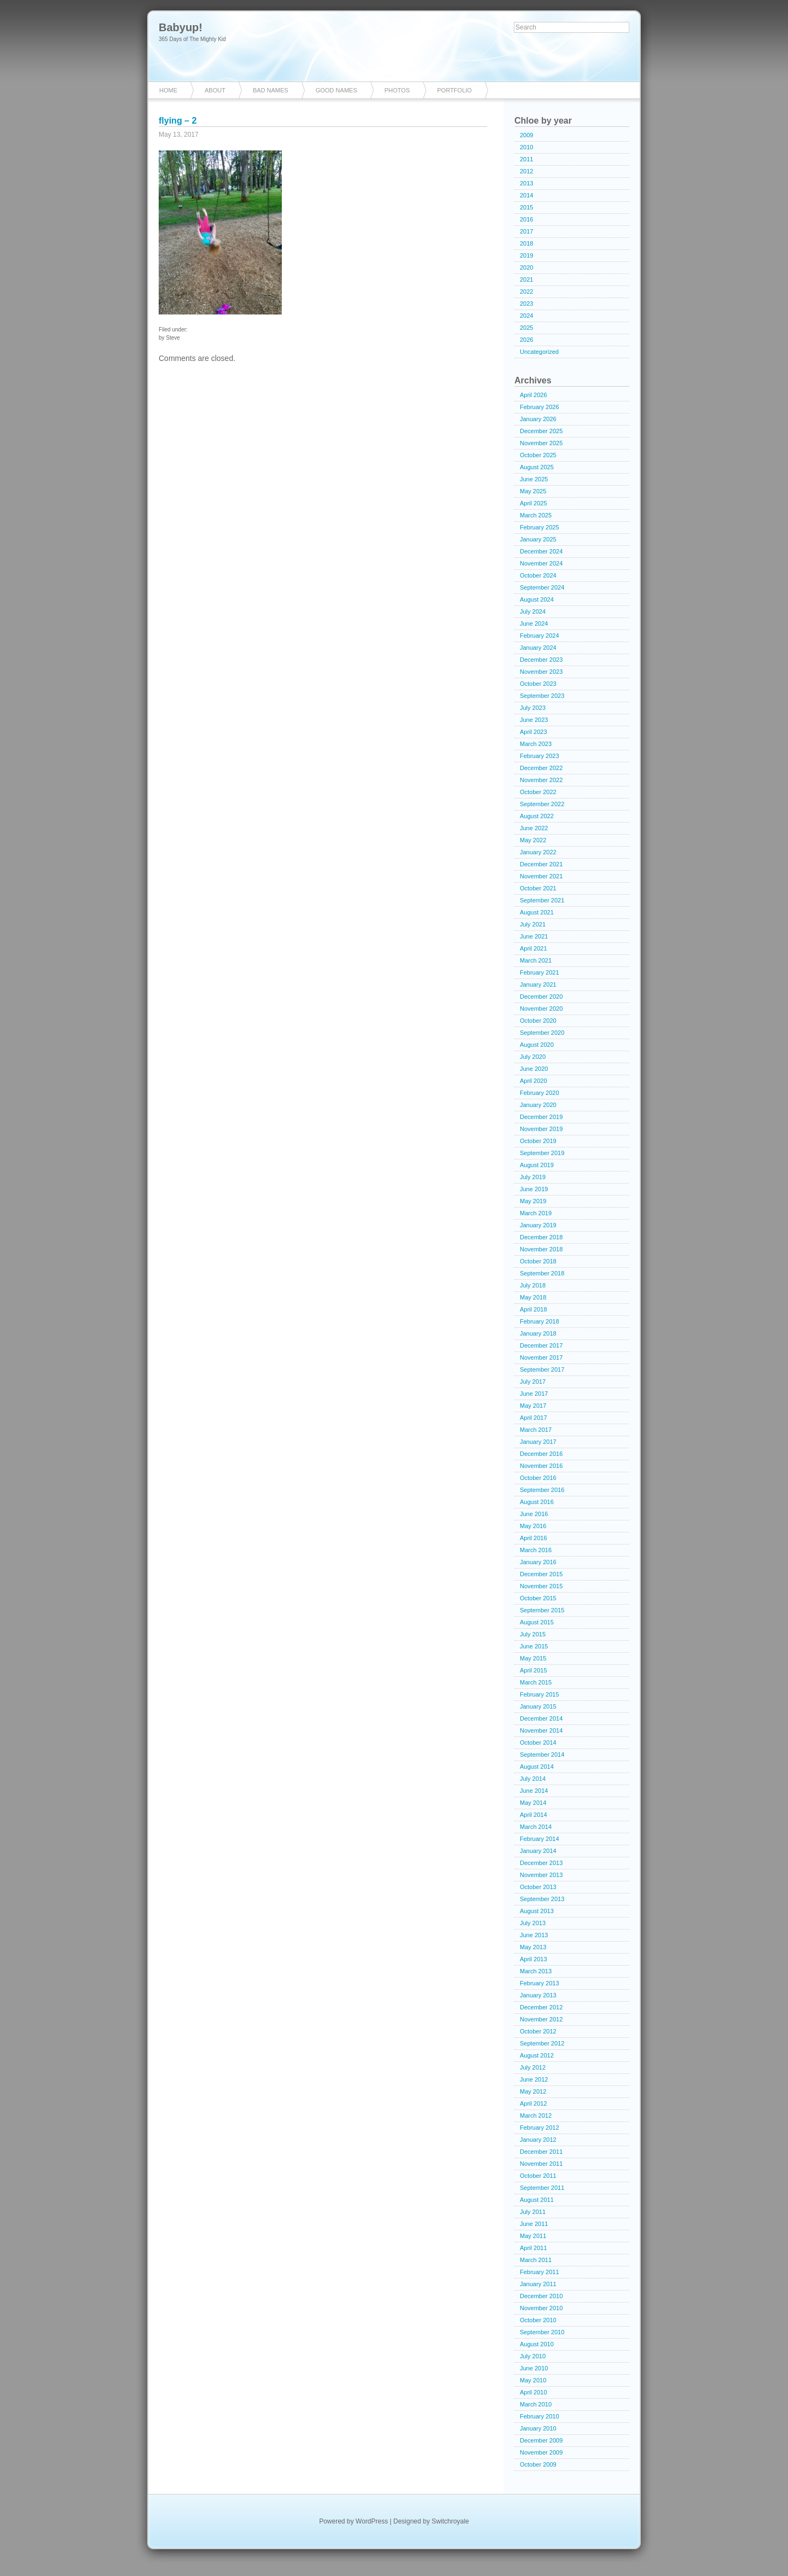 The image size is (788, 2576). What do you see at coordinates (542, 587) in the screenshot?
I see `September 2024` at bounding box center [542, 587].